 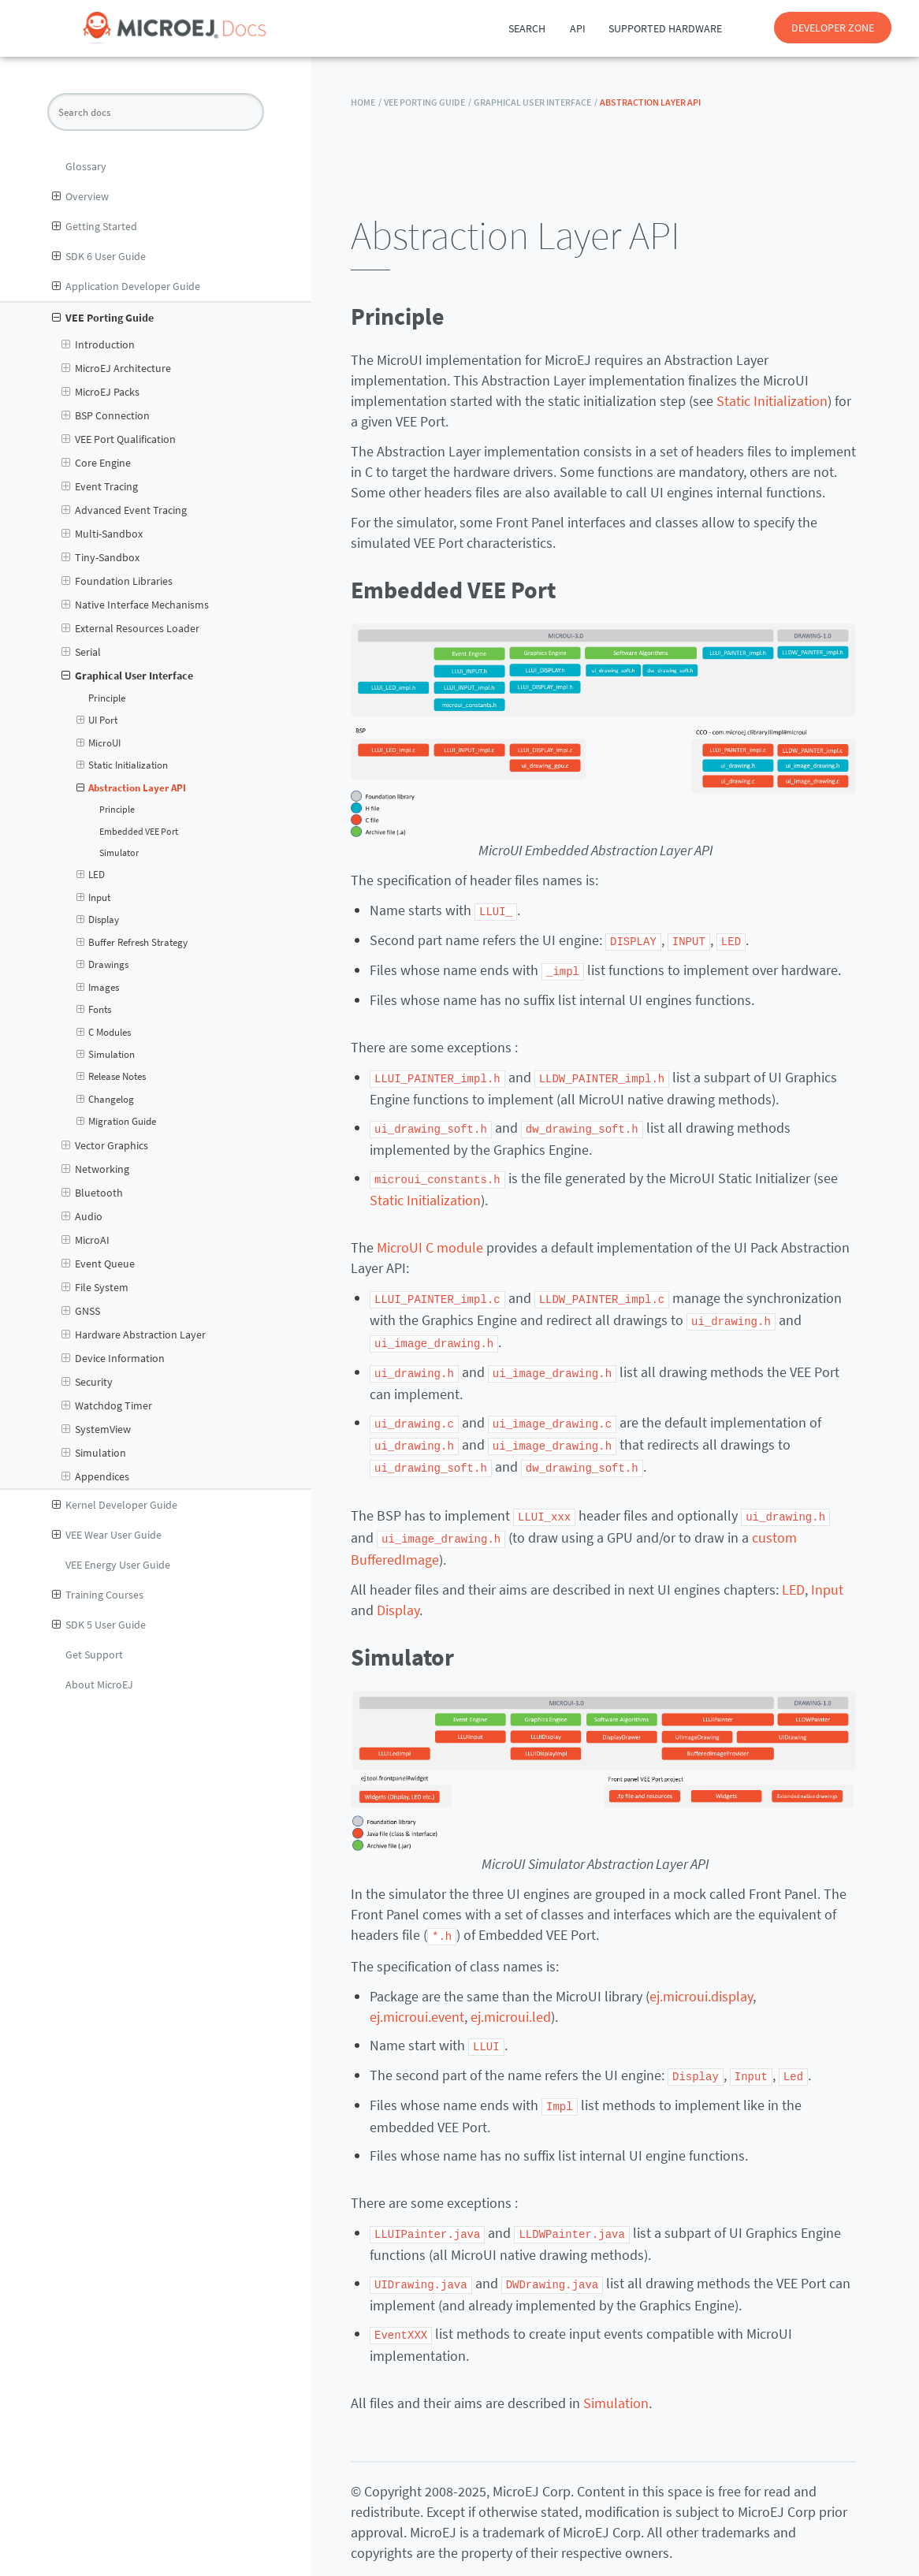 I want to click on Images, so click(x=98, y=988).